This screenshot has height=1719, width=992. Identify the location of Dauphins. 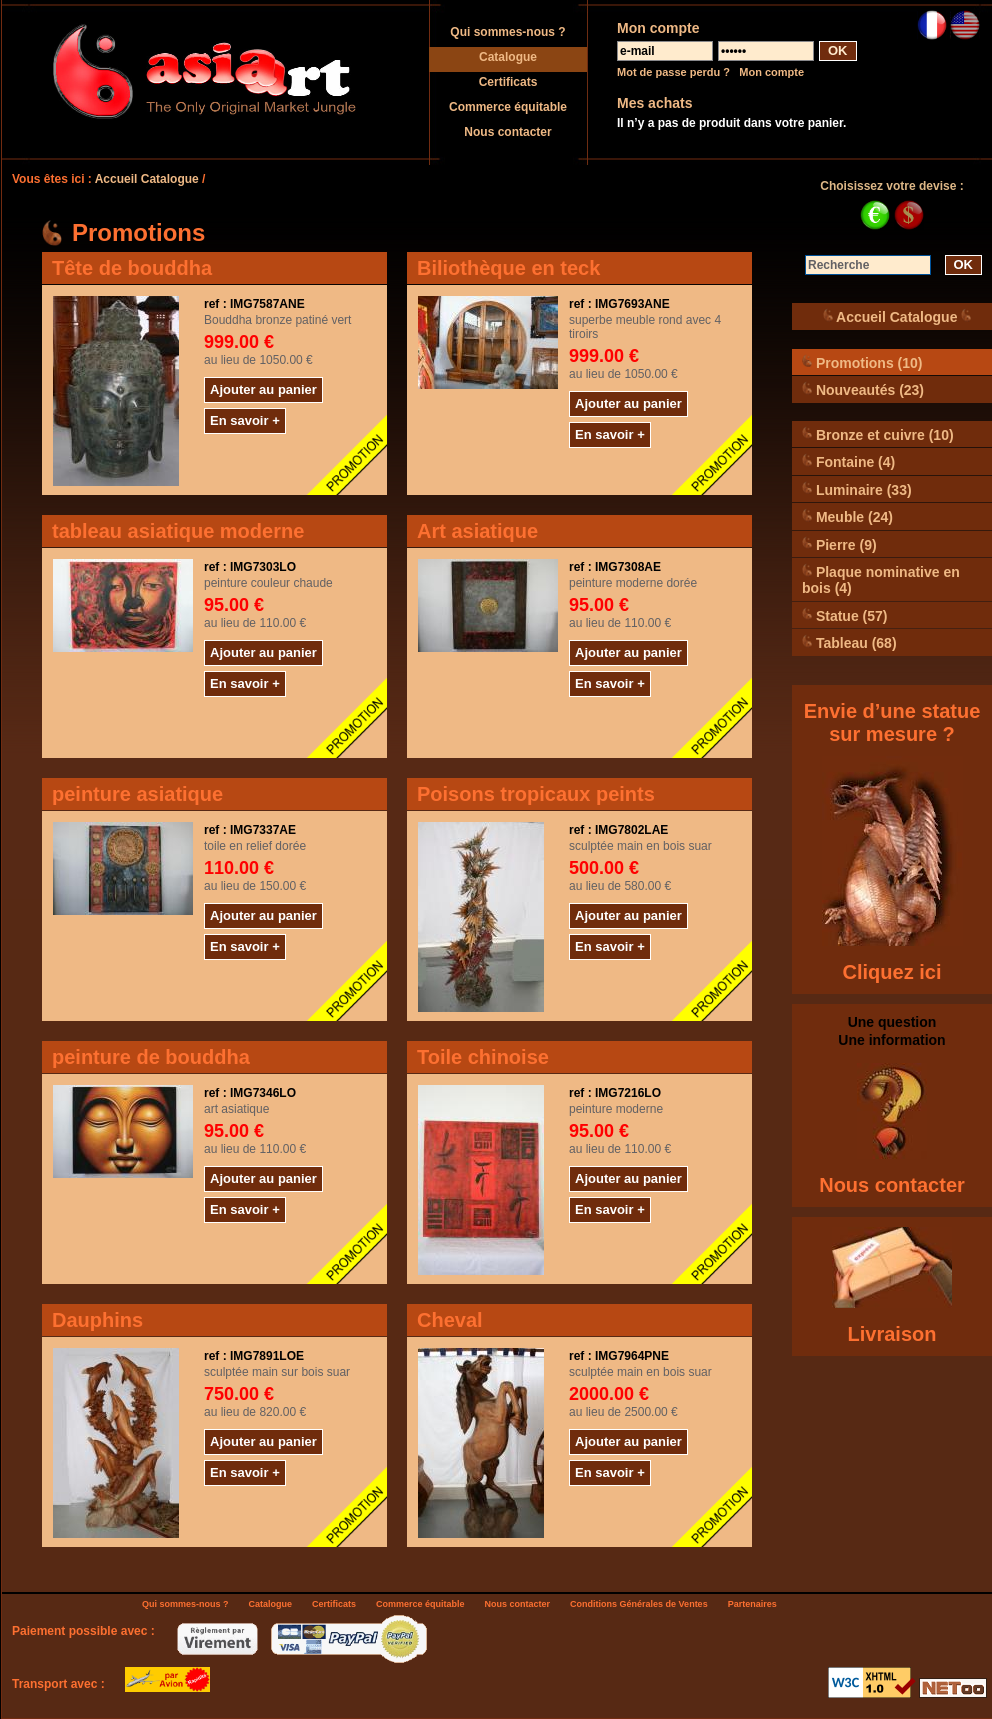
(97, 1320).